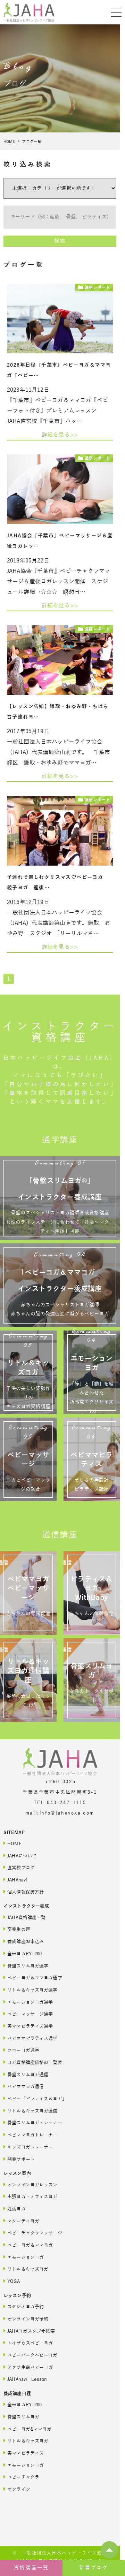 The height and width of the screenshot is (2576, 125). I want to click on ベビママピラティス通学, so click(30, 2038).